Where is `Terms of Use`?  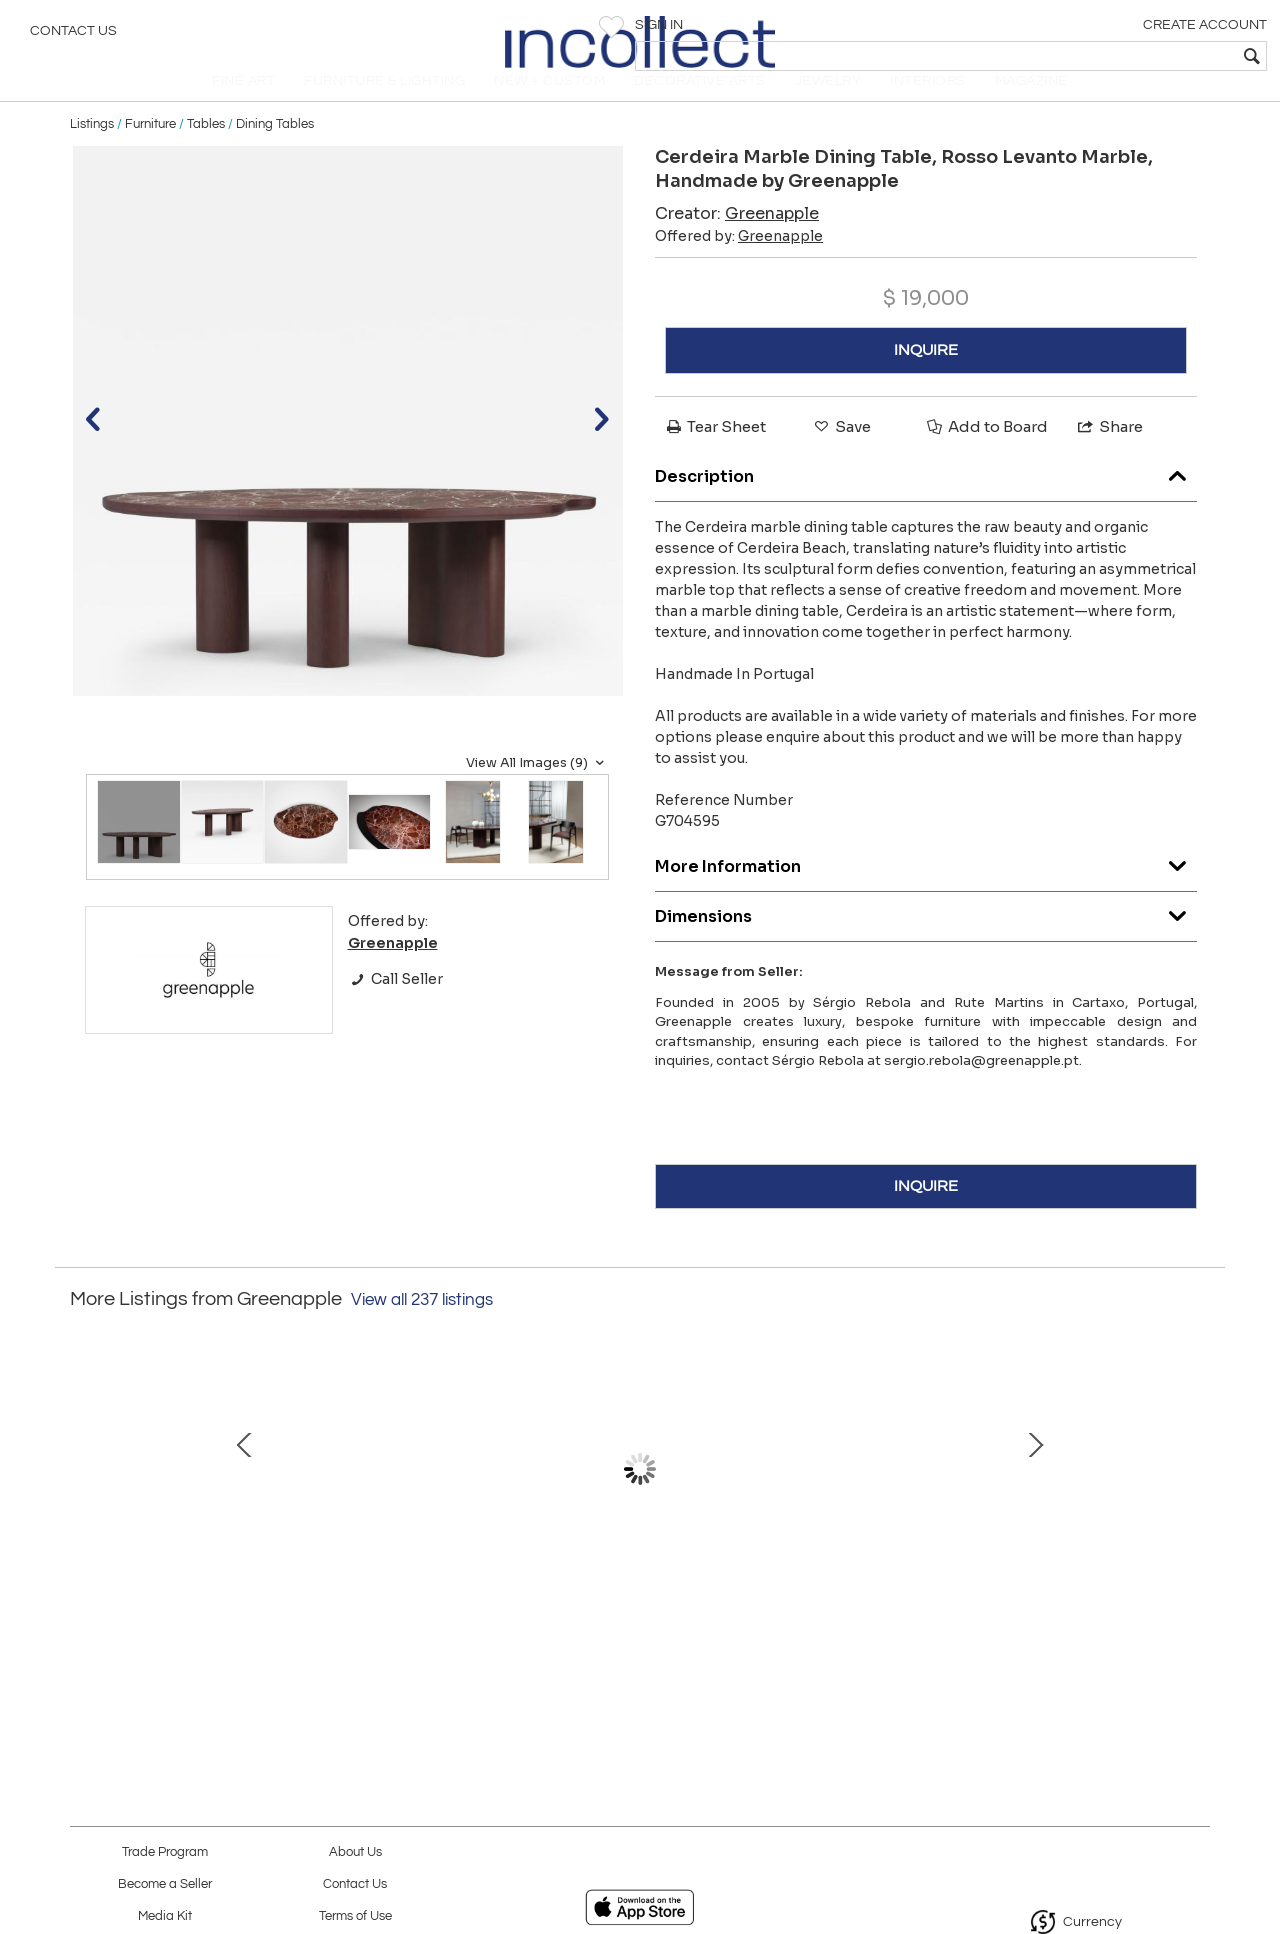 Terms of Use is located at coordinates (355, 1916).